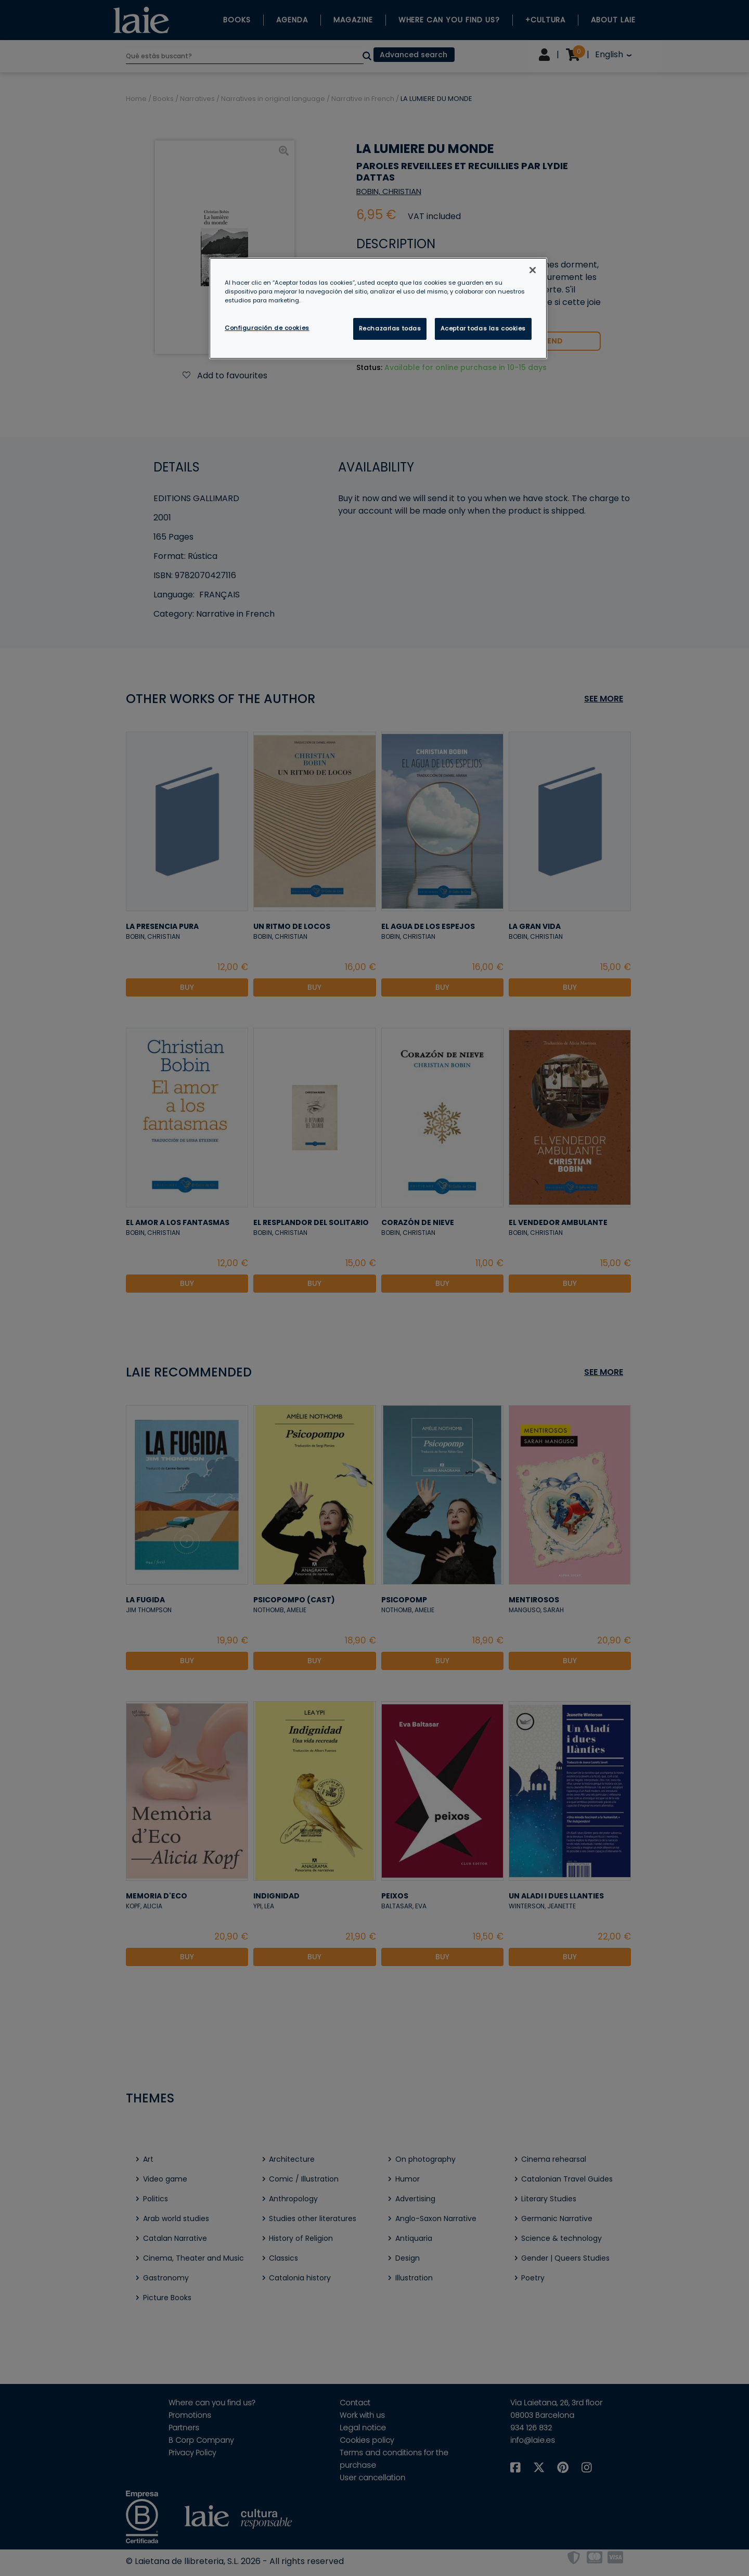  Describe the element at coordinates (267, 328) in the screenshot. I see `Configuración de cookies [Configuración de cookies, Abre el cuadro de diálogo del centro de preferencias.]` at that location.